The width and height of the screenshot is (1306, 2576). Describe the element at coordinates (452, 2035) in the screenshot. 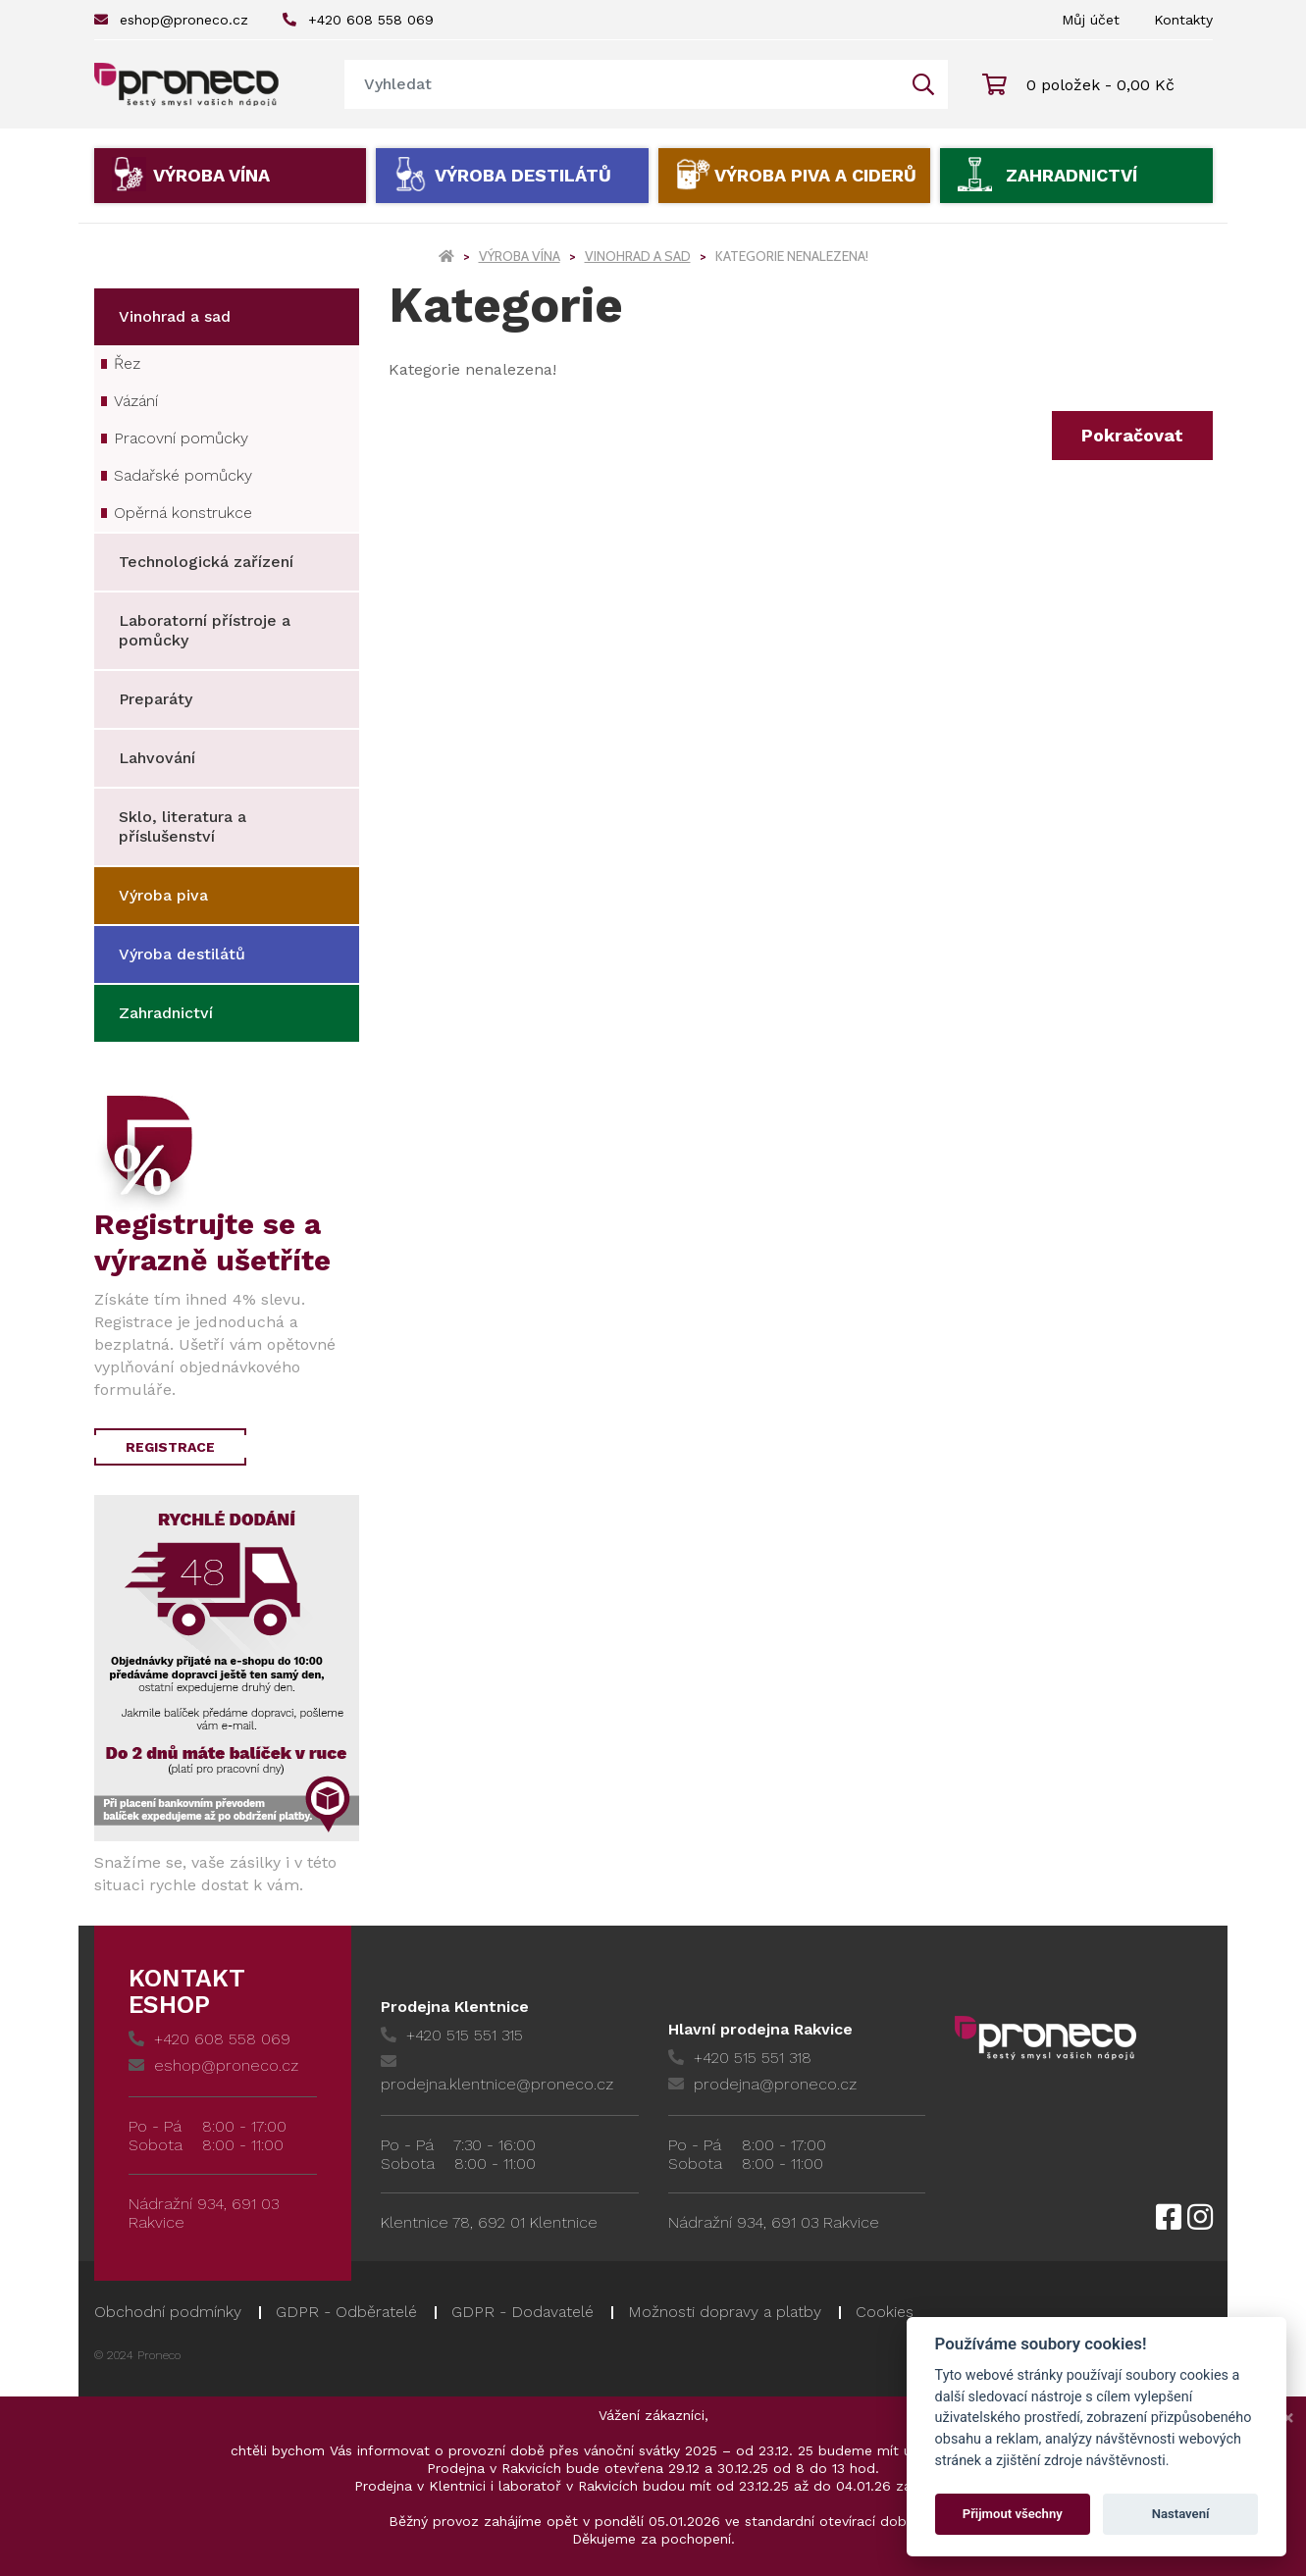

I see `+420 515 551 315` at that location.